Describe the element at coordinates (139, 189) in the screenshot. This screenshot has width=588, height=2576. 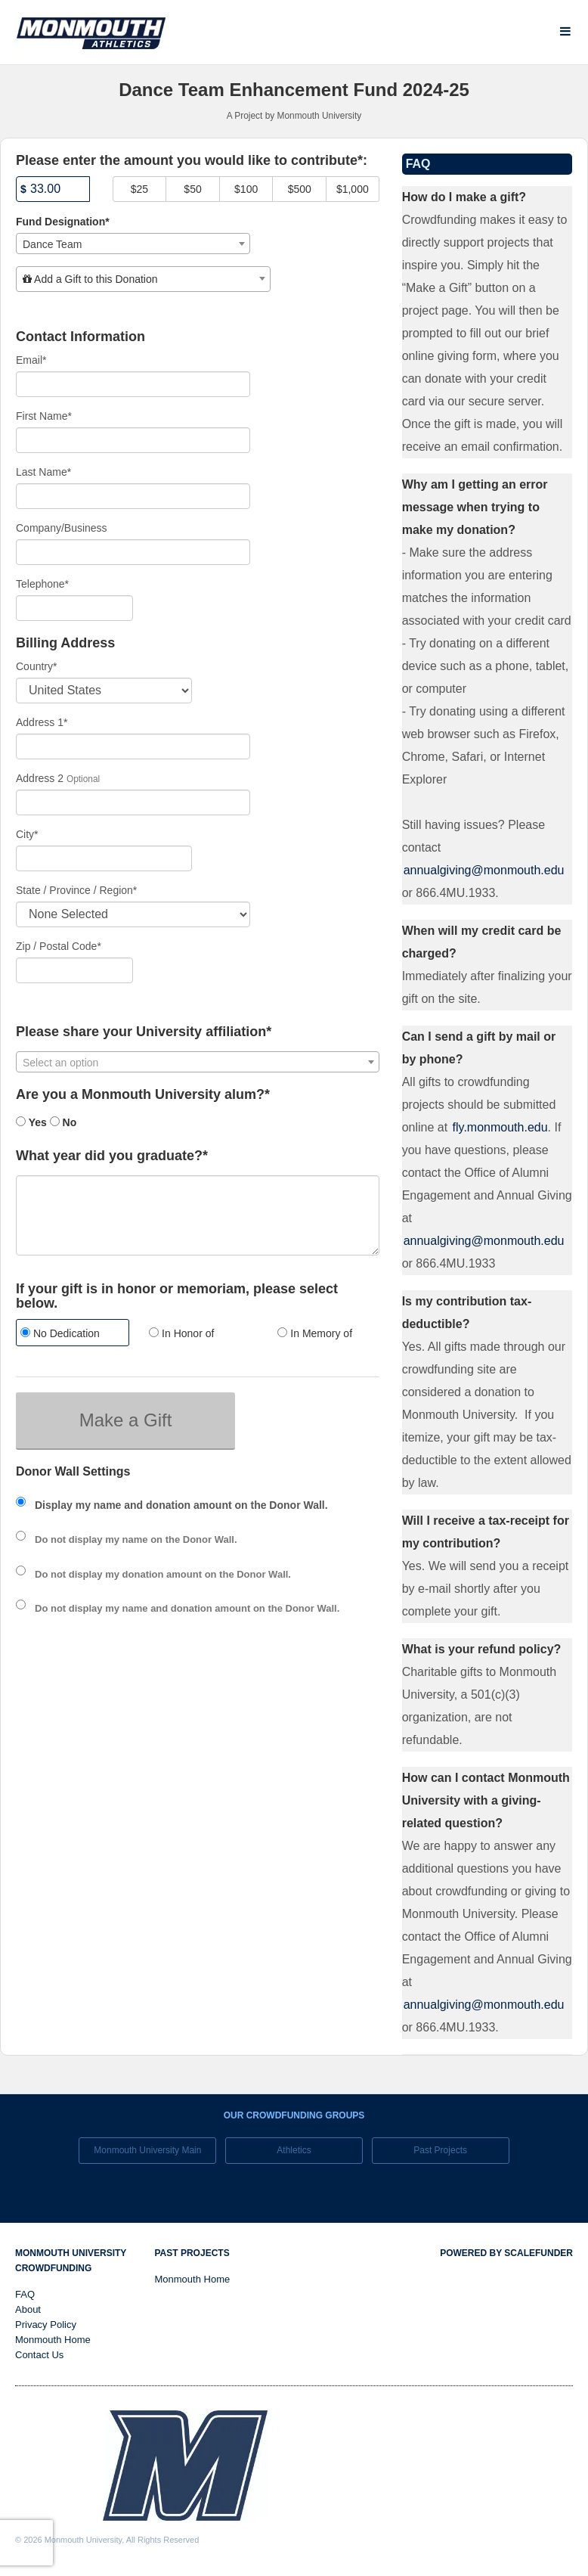
I see `$25` at that location.